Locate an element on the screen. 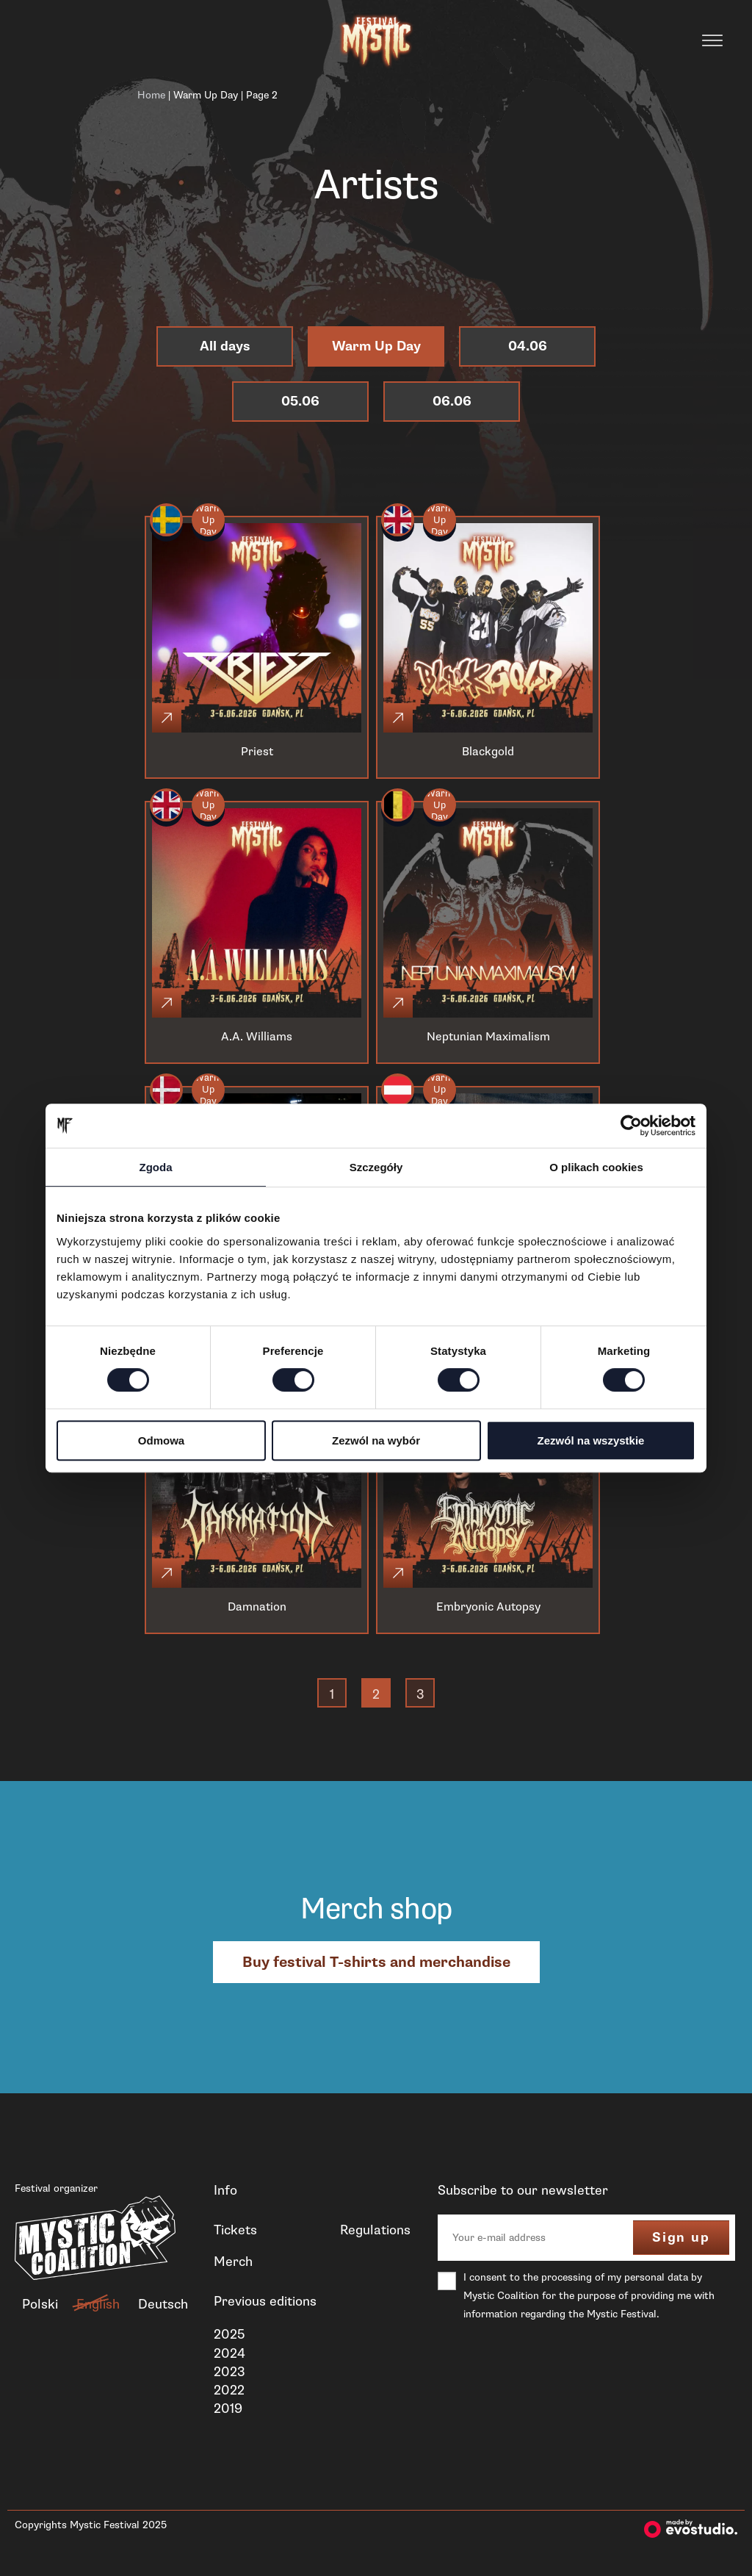 The width and height of the screenshot is (752, 2576). Zgoda [tab] is located at coordinates (156, 1167).